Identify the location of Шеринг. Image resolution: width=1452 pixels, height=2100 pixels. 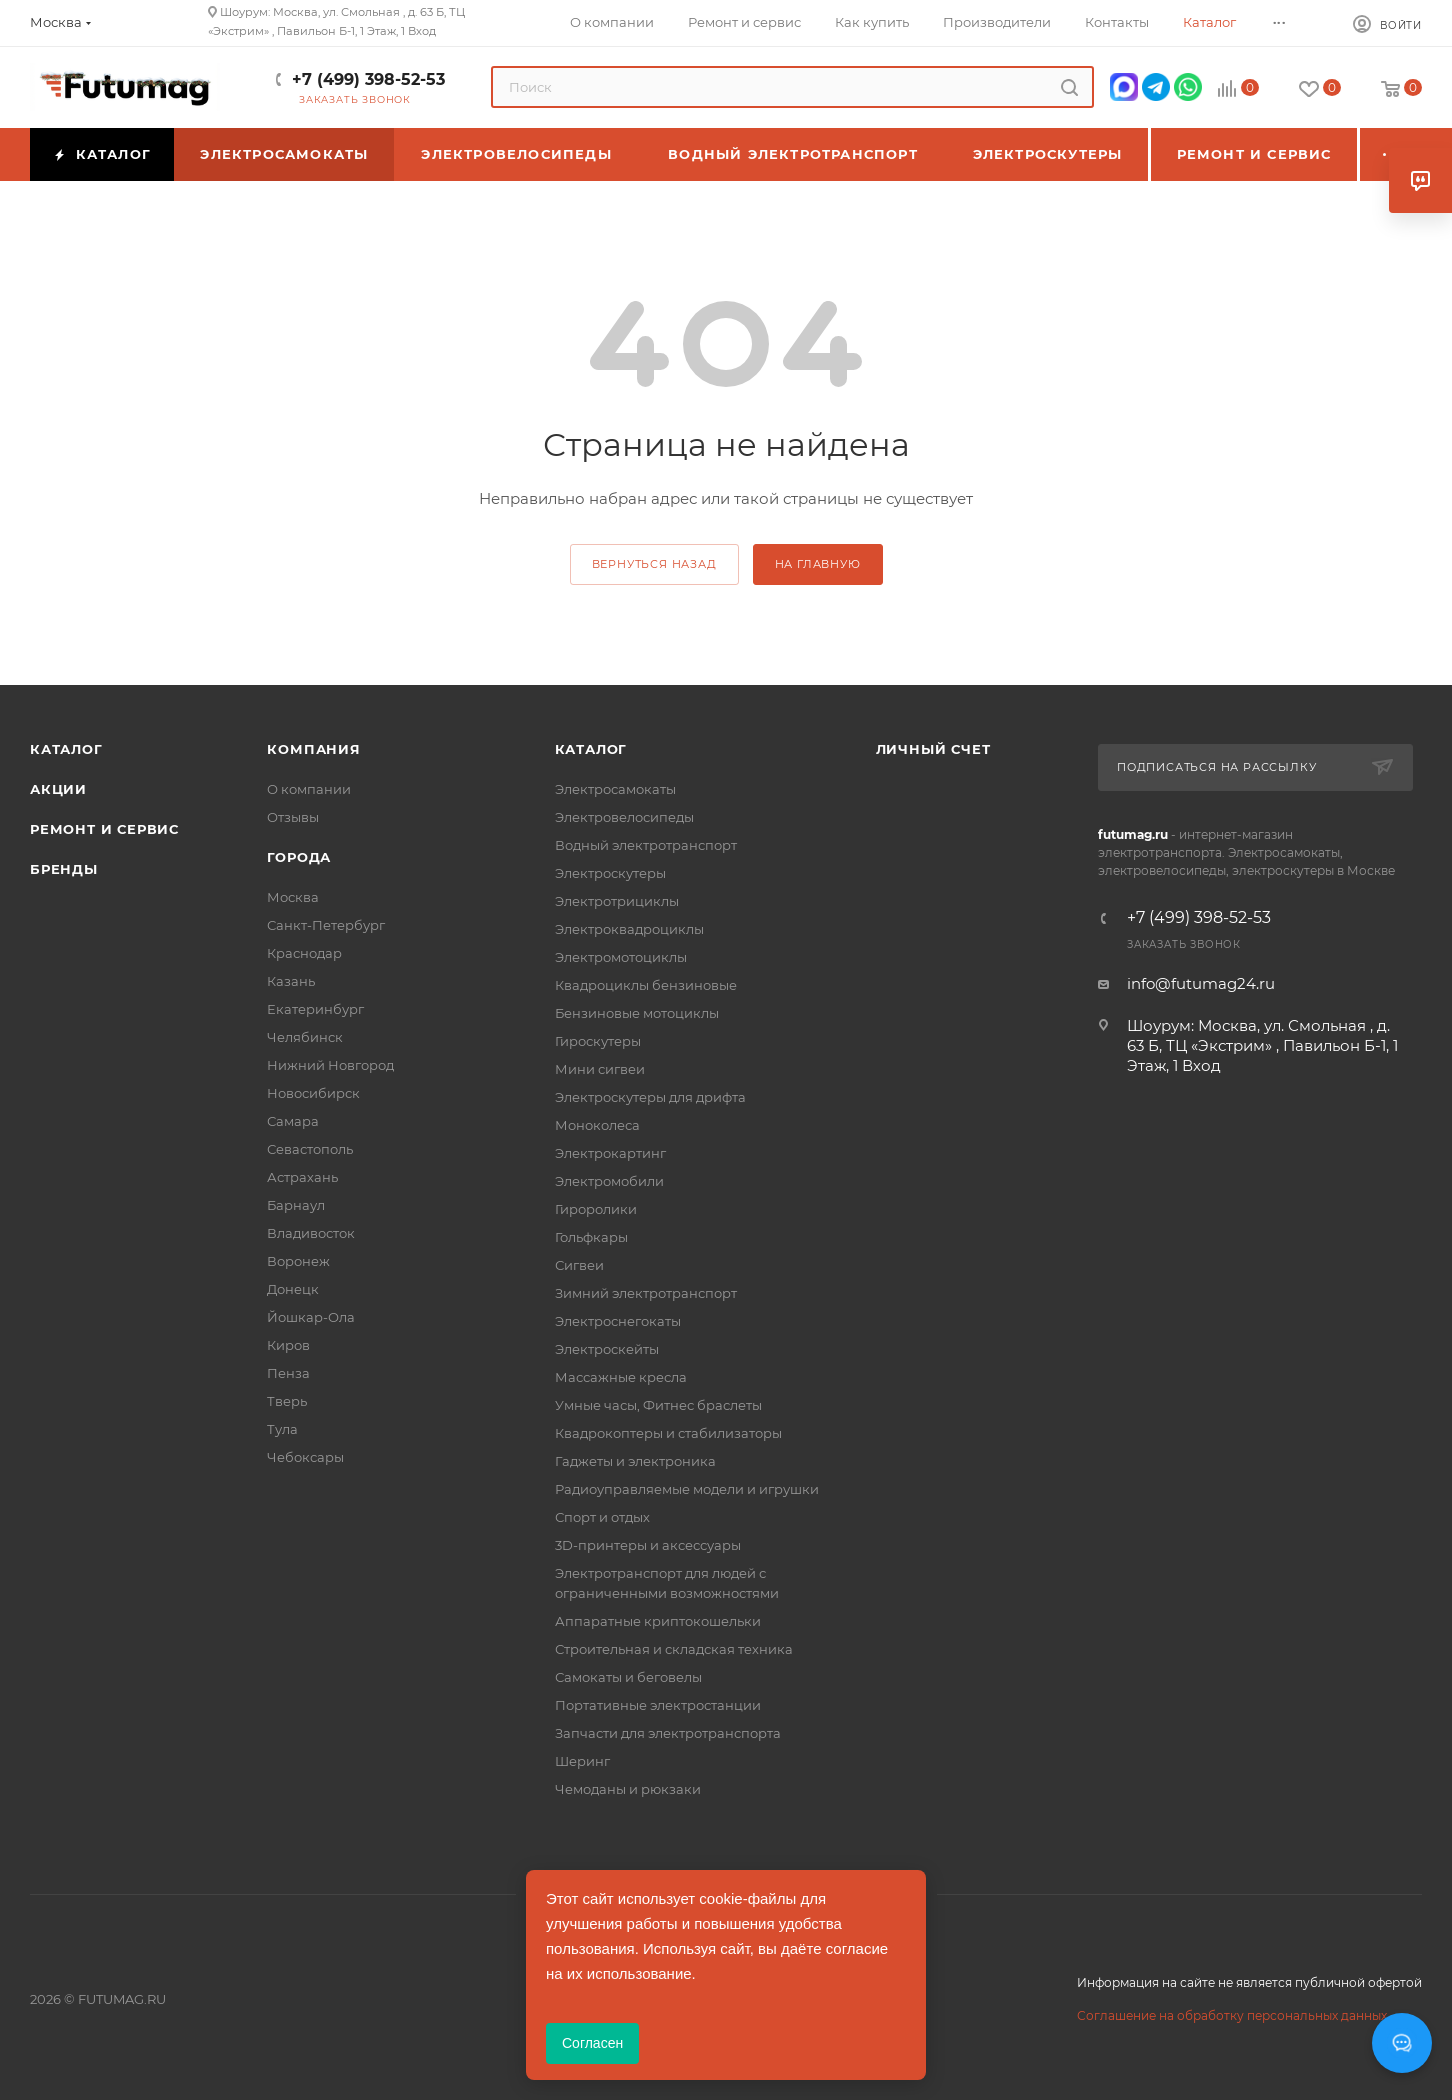
(582, 1761).